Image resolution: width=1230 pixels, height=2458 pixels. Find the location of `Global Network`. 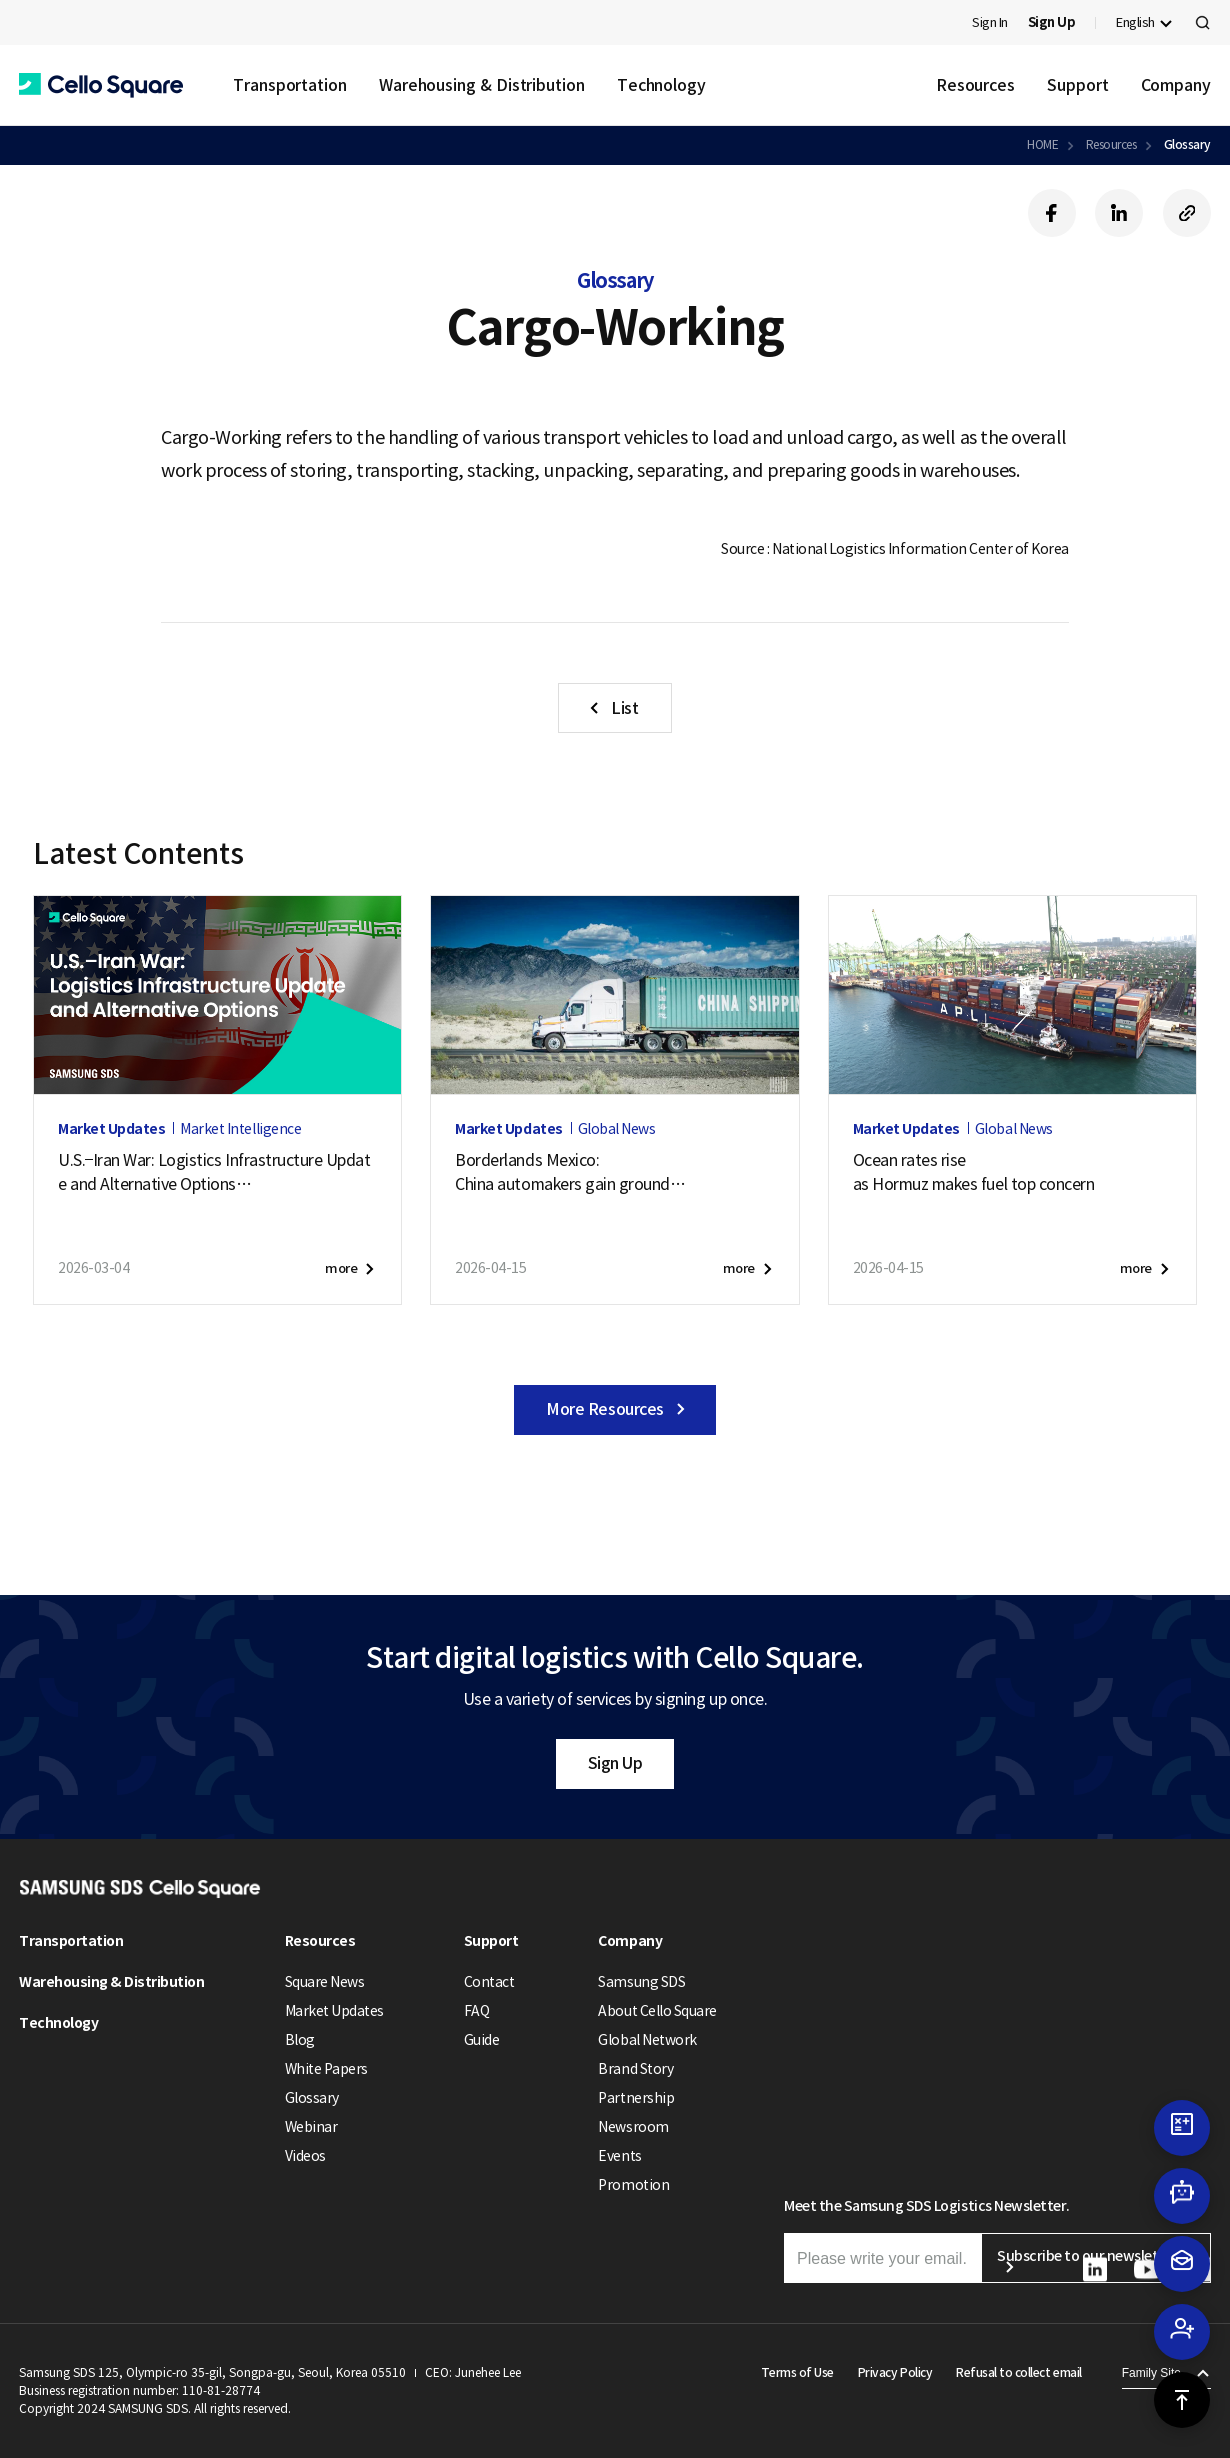

Global Network is located at coordinates (647, 2040).